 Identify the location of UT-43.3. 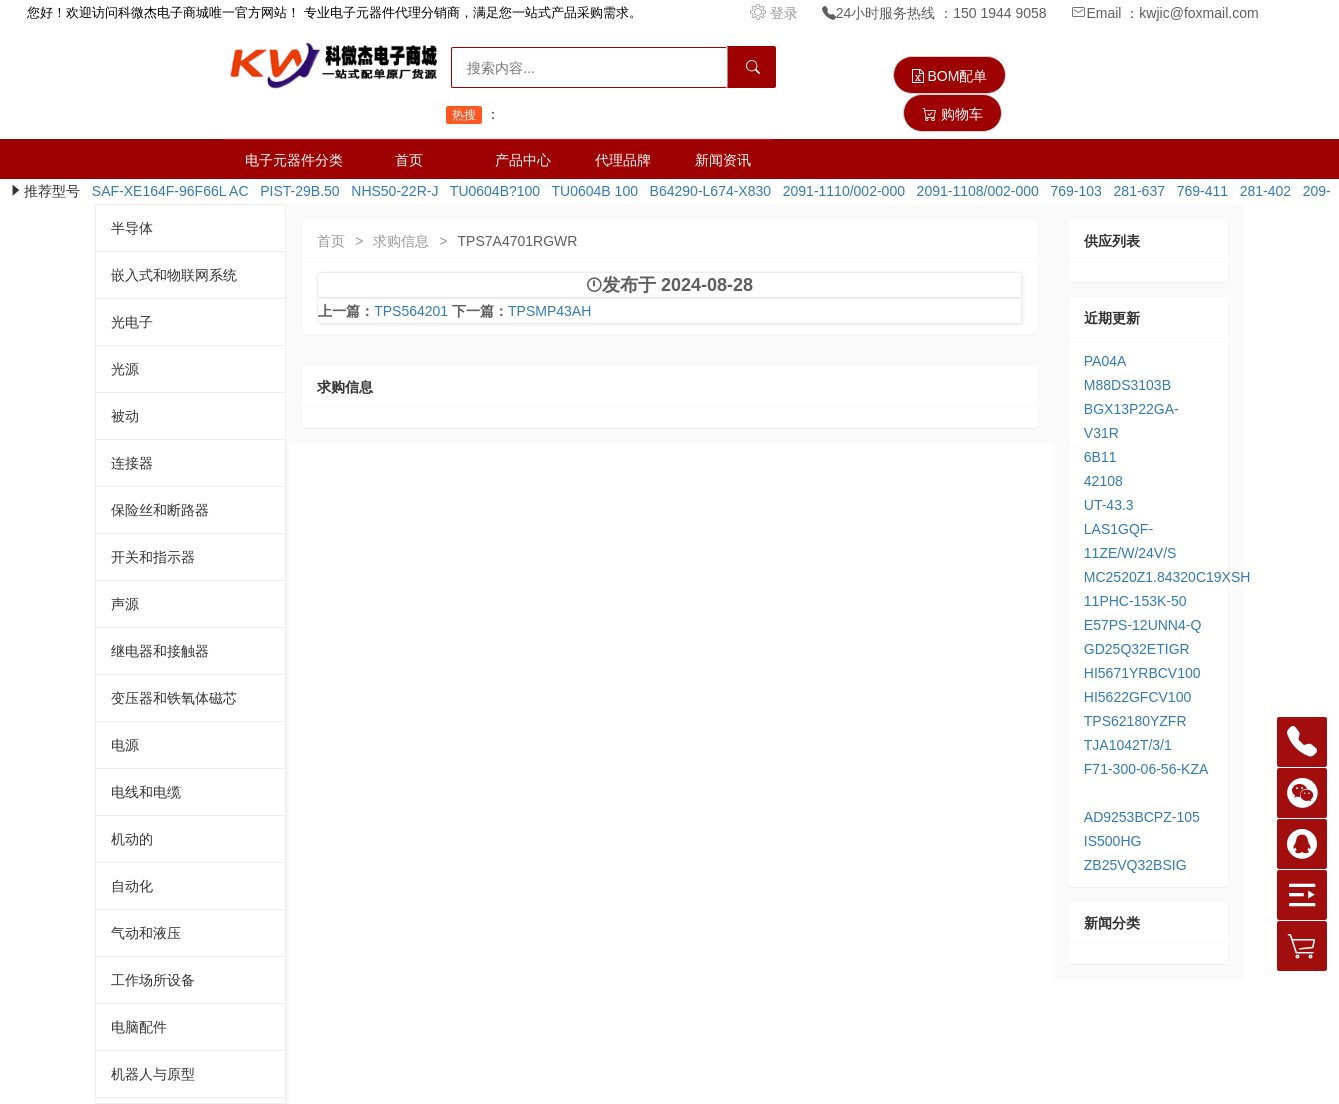
(1109, 505).